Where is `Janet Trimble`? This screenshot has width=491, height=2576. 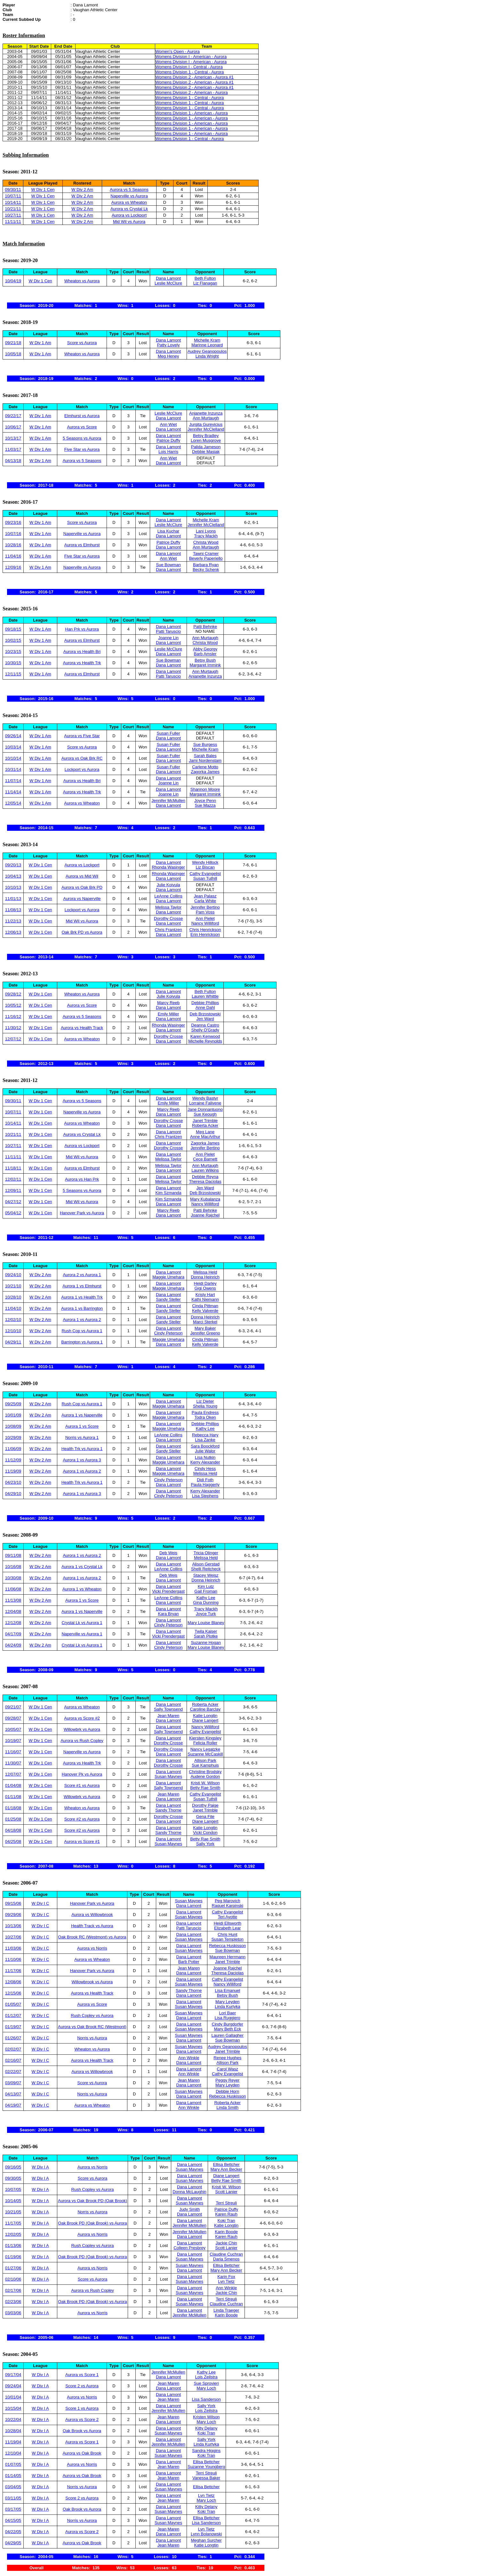 Janet Trimble is located at coordinates (205, 1120).